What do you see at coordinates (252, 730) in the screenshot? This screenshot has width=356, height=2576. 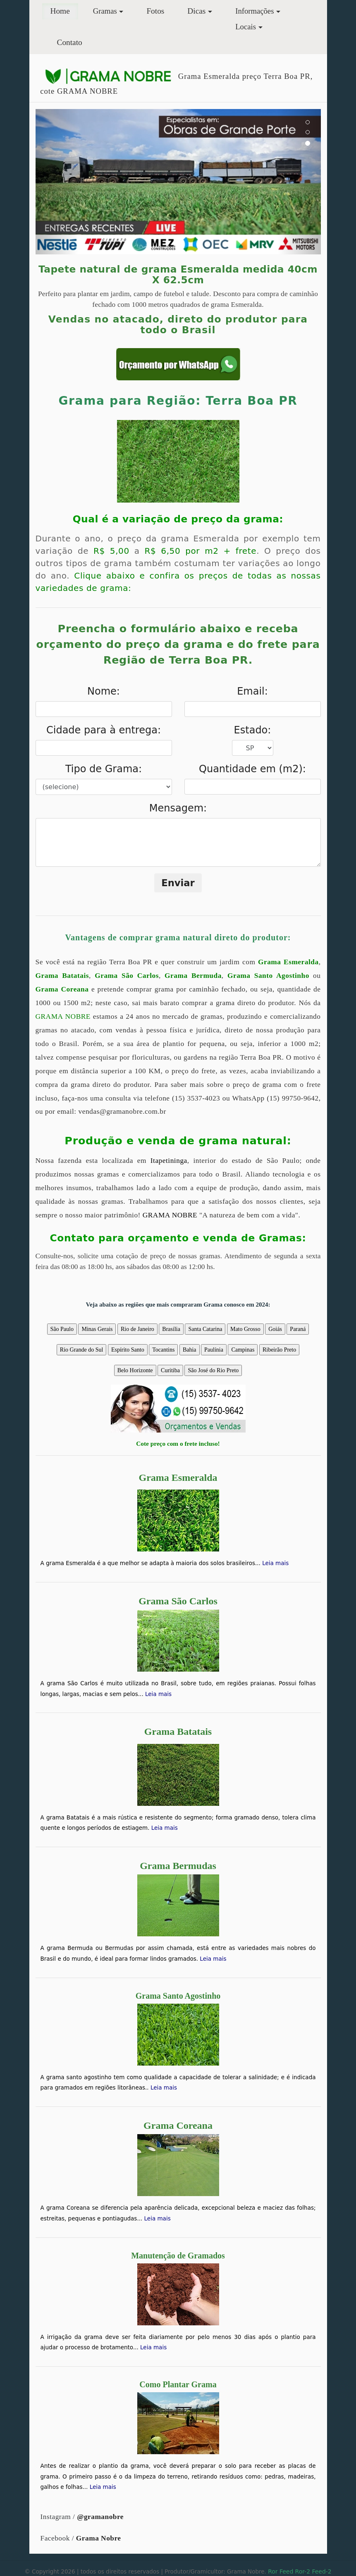 I see `Estado:` at bounding box center [252, 730].